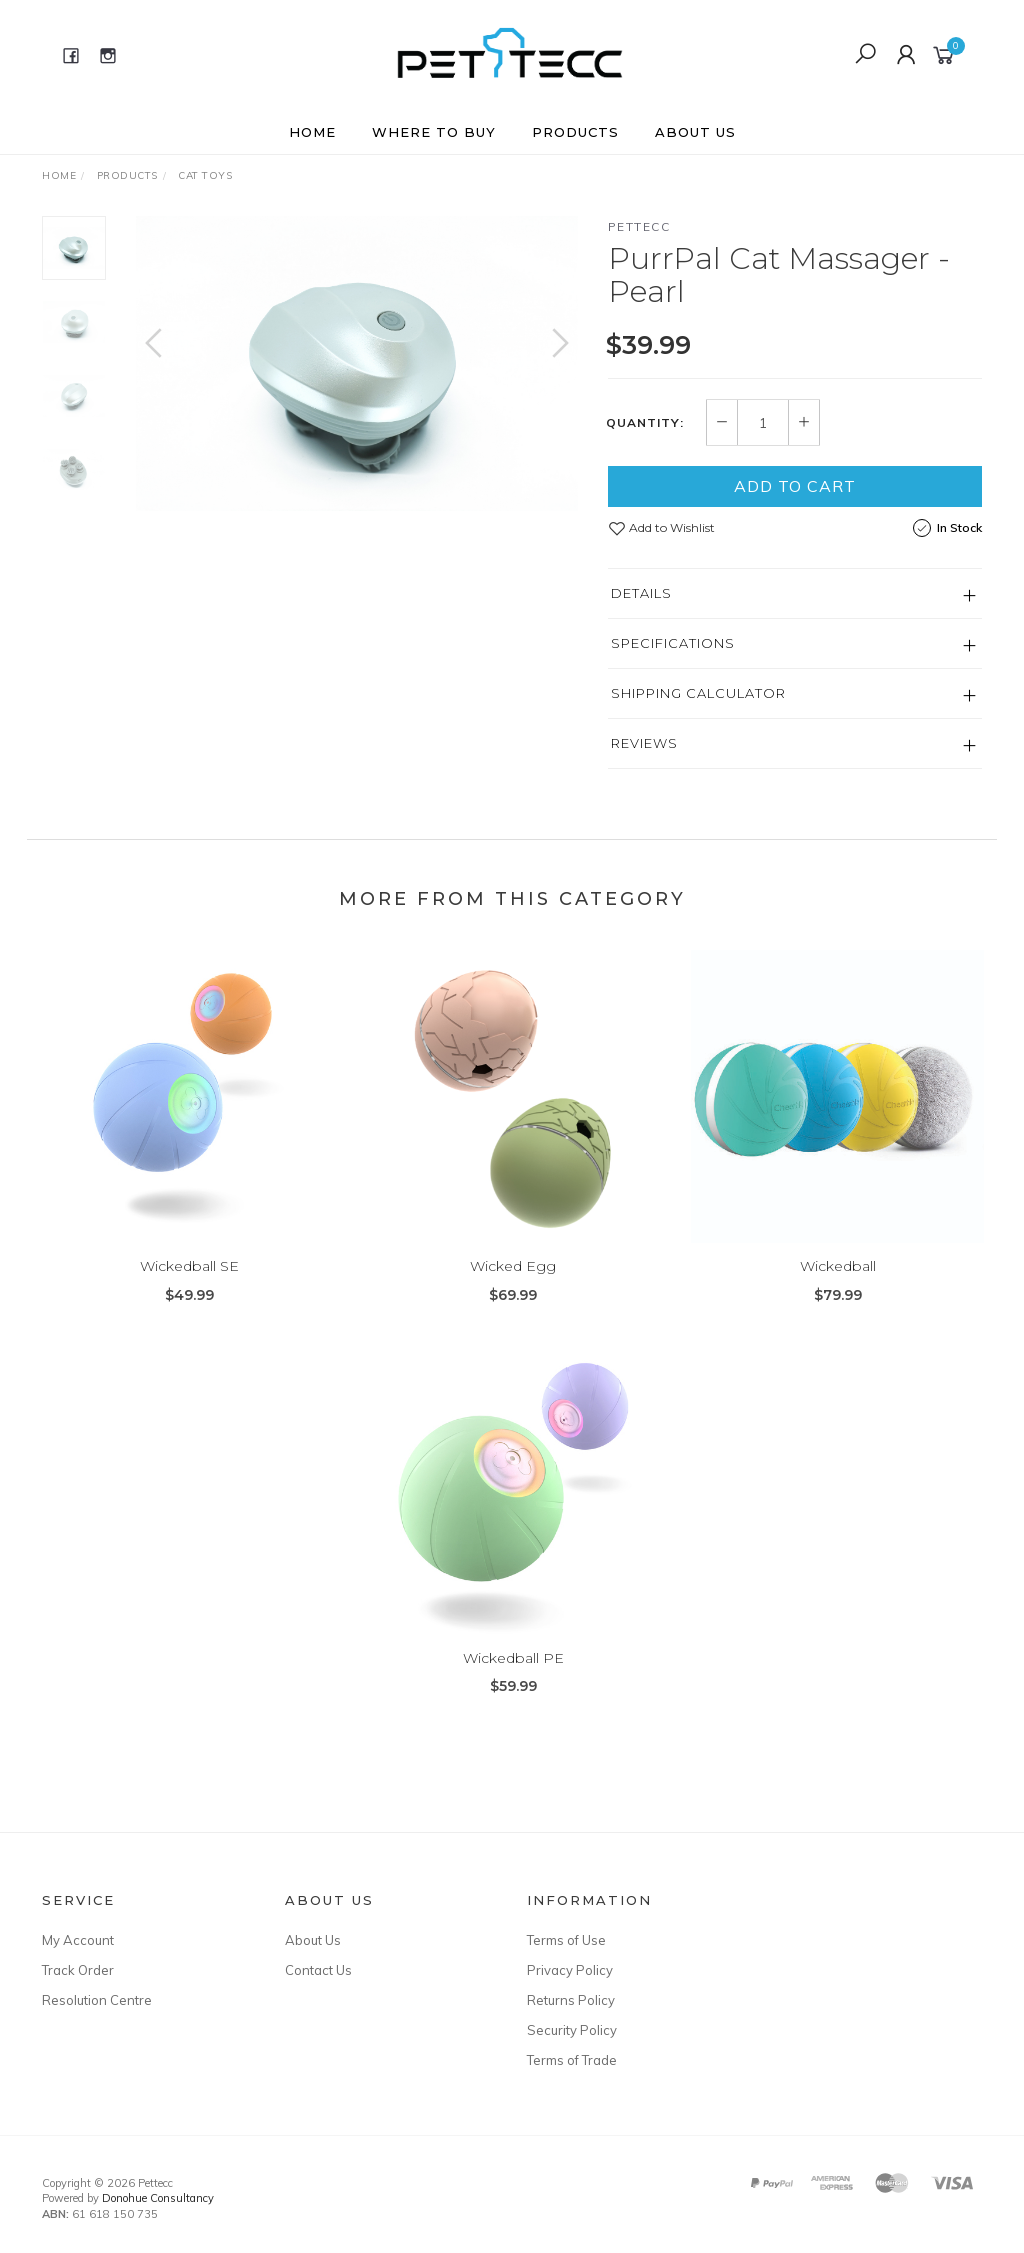 The image size is (1024, 2253). What do you see at coordinates (571, 2000) in the screenshot?
I see `Returns Policy` at bounding box center [571, 2000].